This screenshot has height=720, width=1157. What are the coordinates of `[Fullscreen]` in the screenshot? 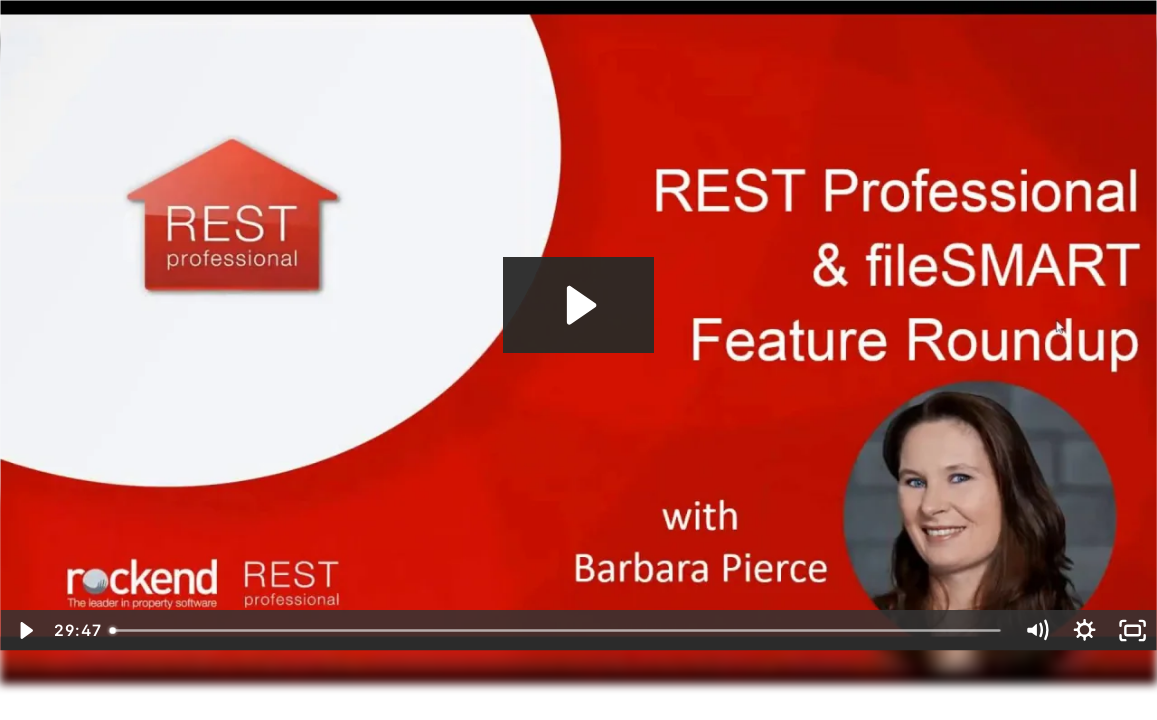 It's located at (1133, 630).